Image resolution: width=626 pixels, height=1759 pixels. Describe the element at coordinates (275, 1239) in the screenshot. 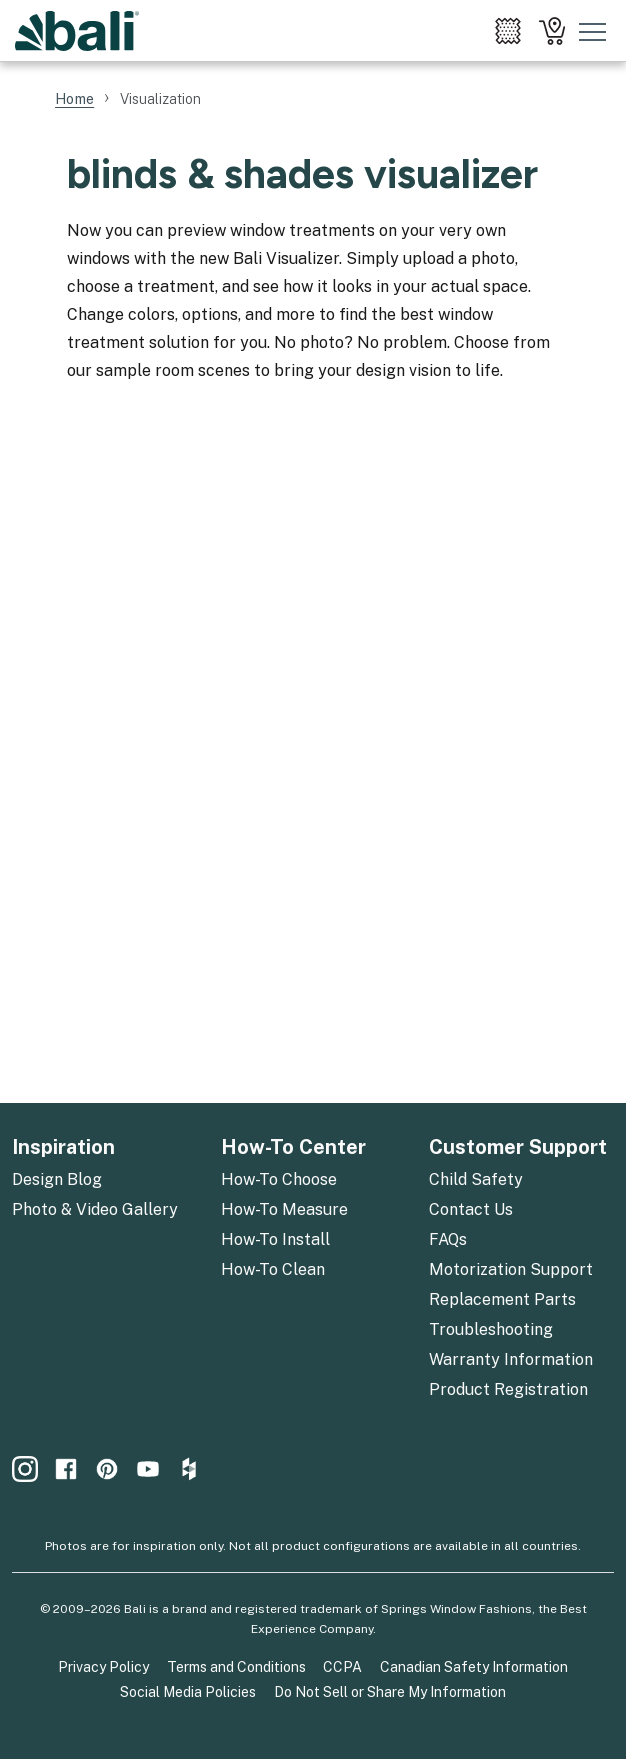

I see `How-To Install` at that location.